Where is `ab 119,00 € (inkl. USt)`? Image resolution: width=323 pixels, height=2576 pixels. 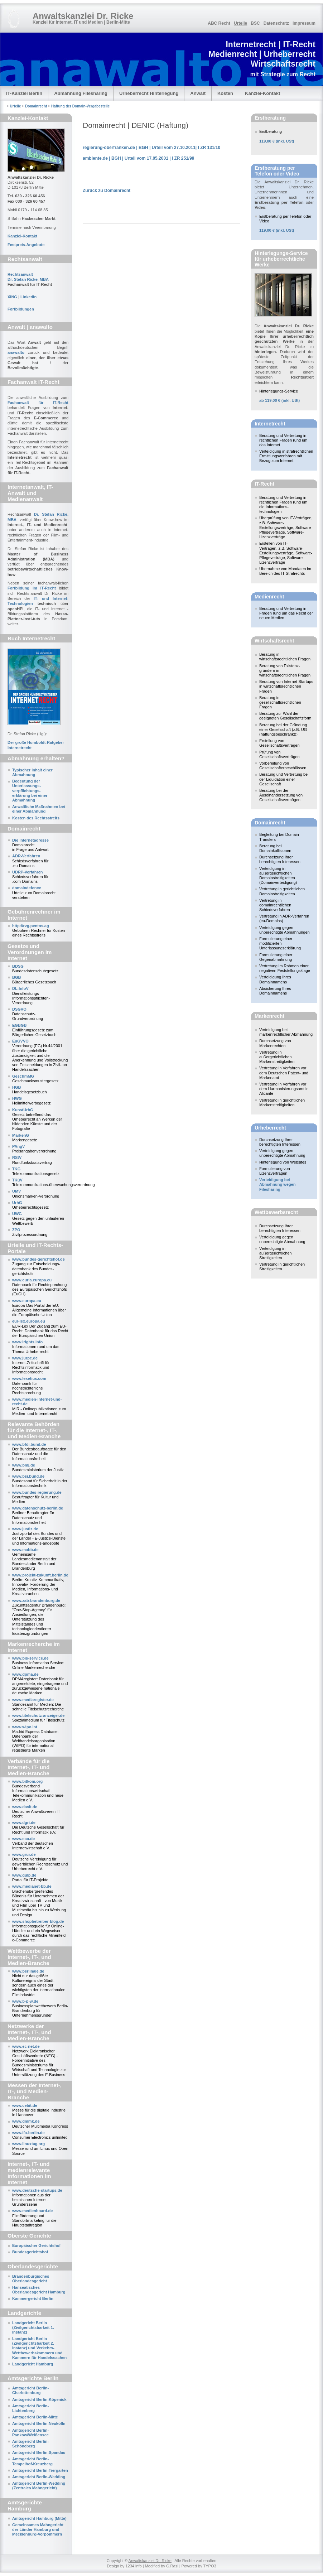
ab 119,00 € (inkl. USt) is located at coordinates (279, 400).